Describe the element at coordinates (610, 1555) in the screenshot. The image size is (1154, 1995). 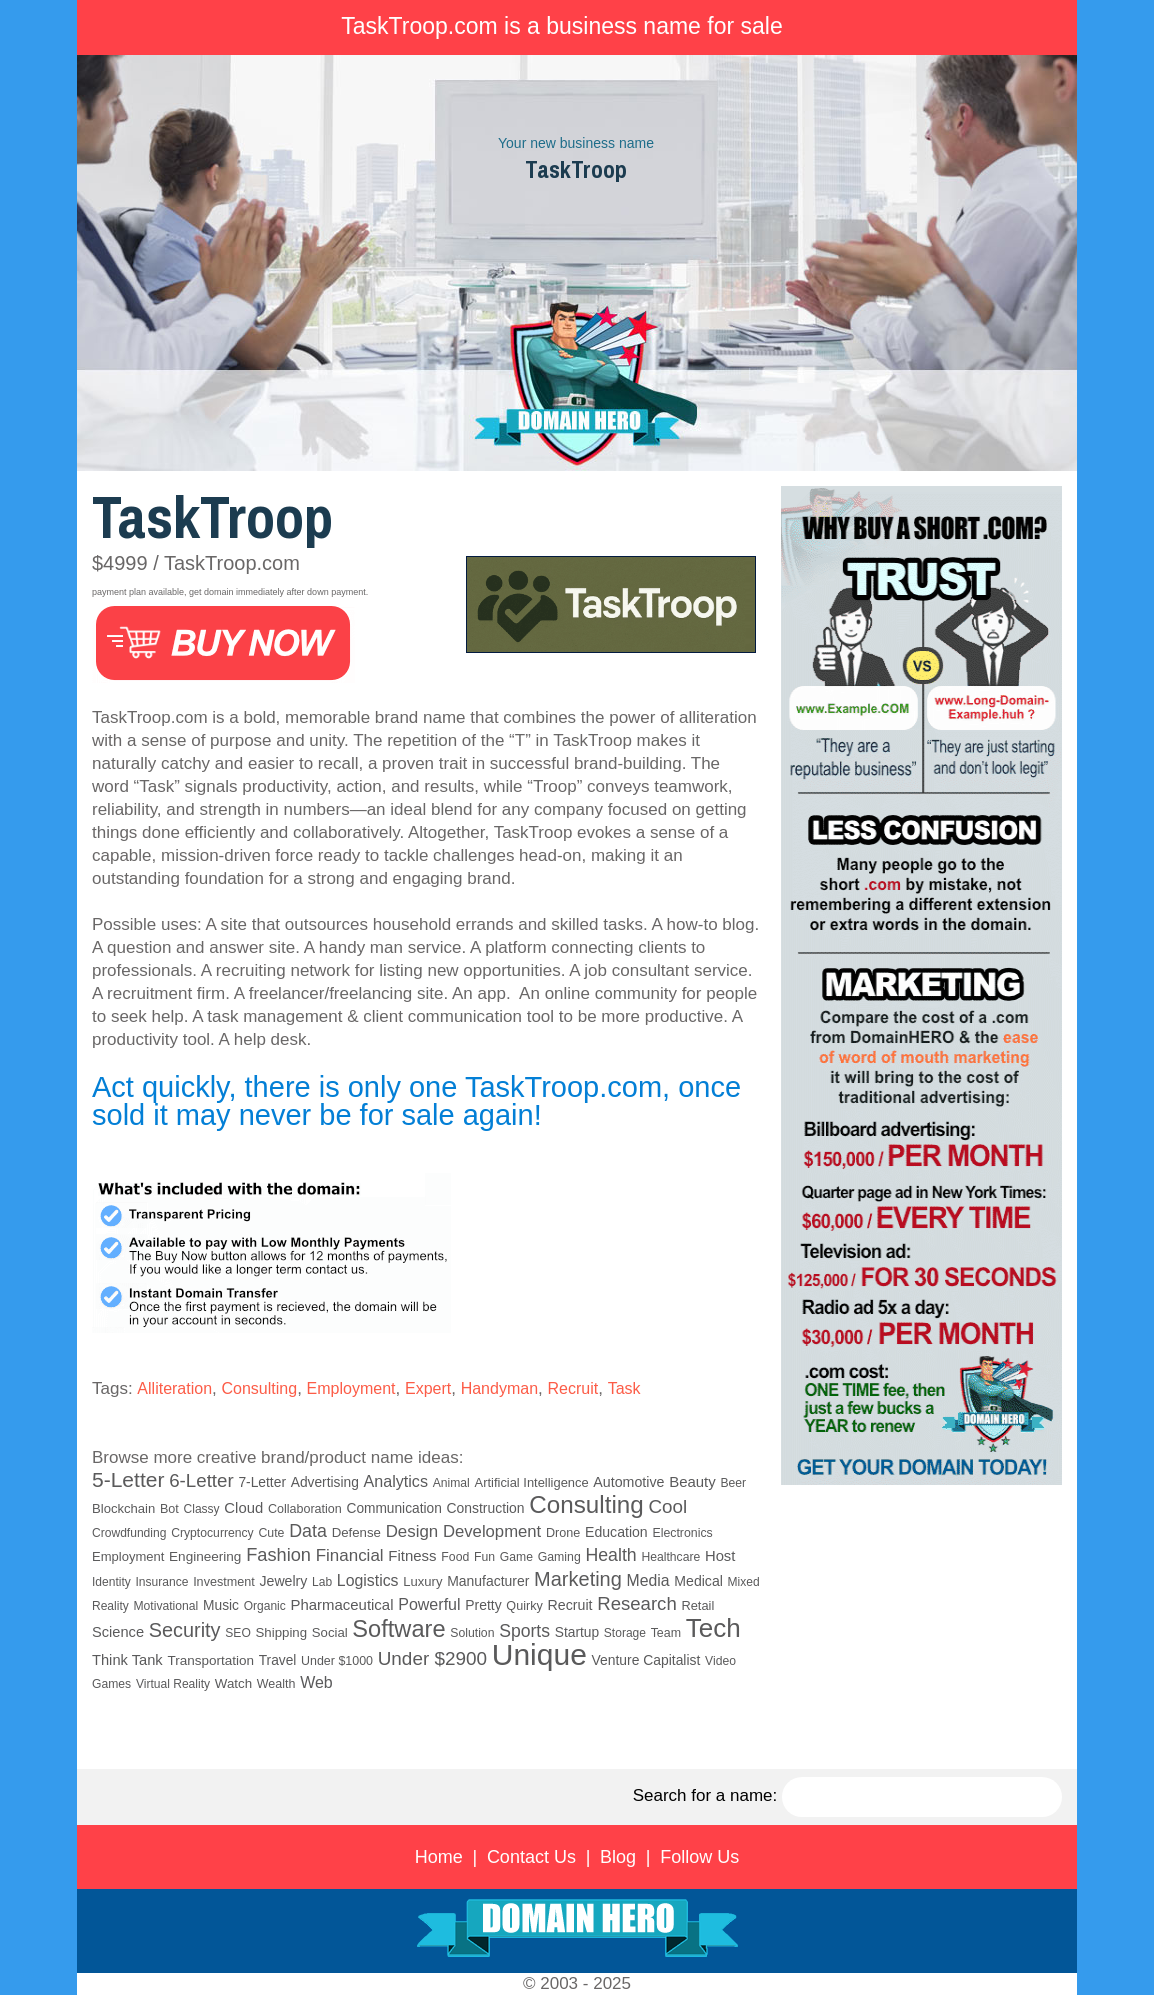
I see `Health` at that location.